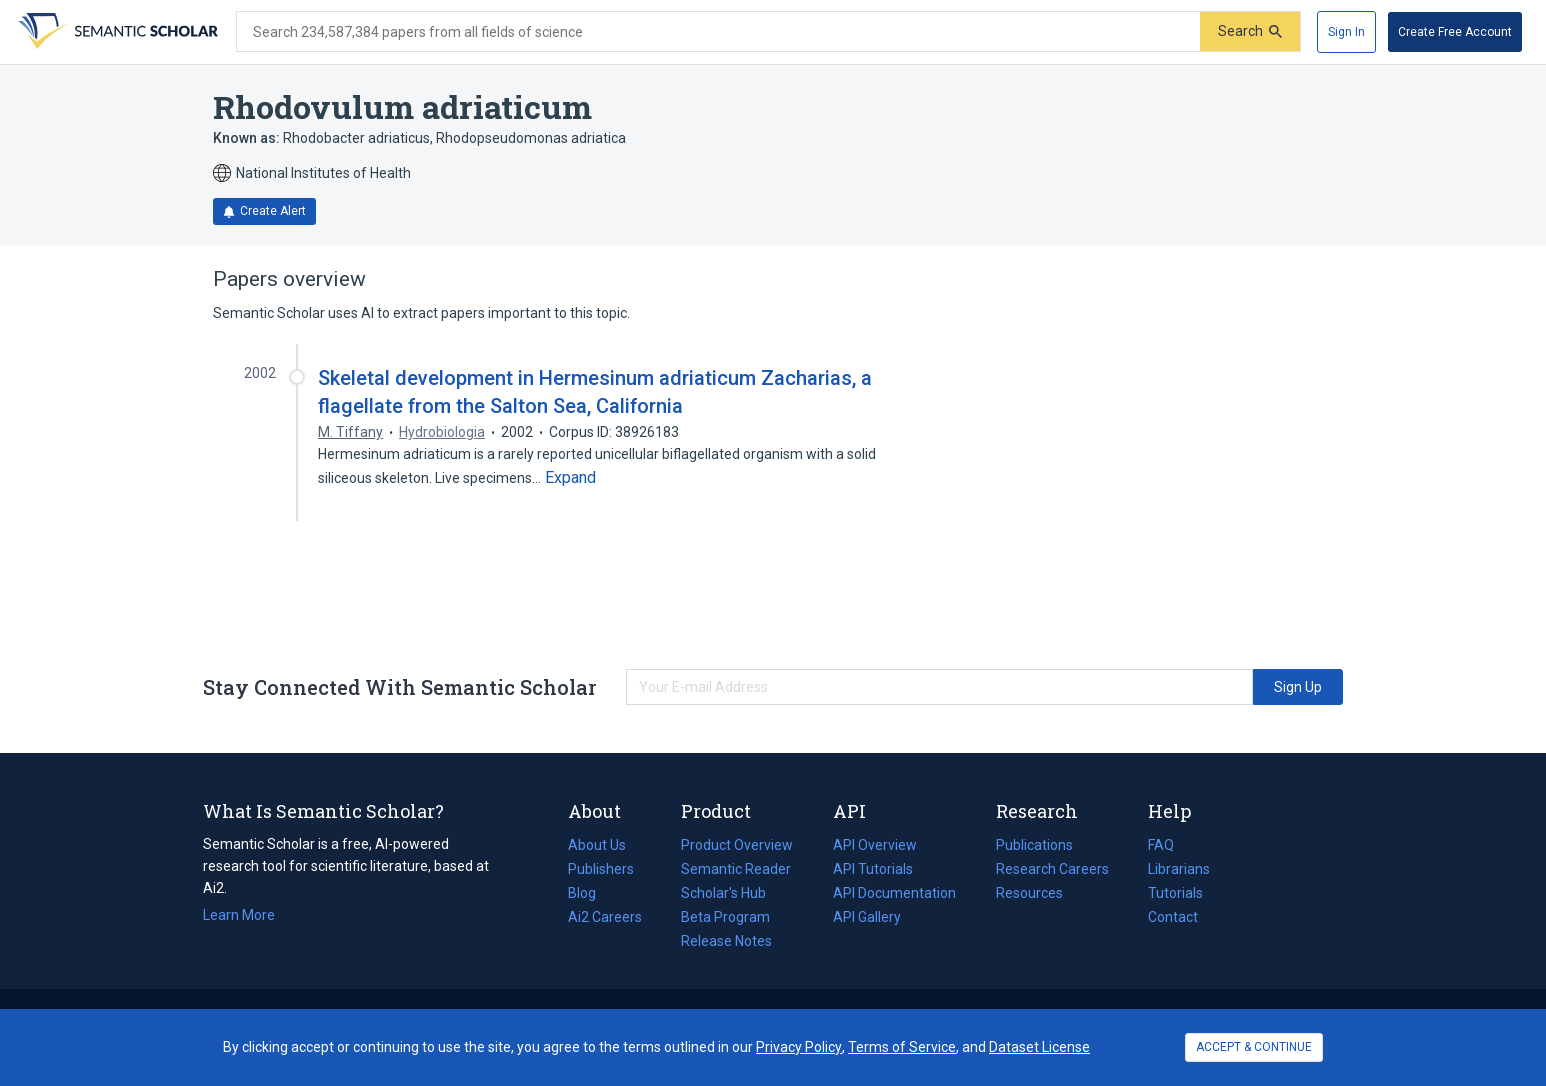 The width and height of the screenshot is (1546, 1086). What do you see at coordinates (726, 941) in the screenshot?
I see `Release Notes` at bounding box center [726, 941].